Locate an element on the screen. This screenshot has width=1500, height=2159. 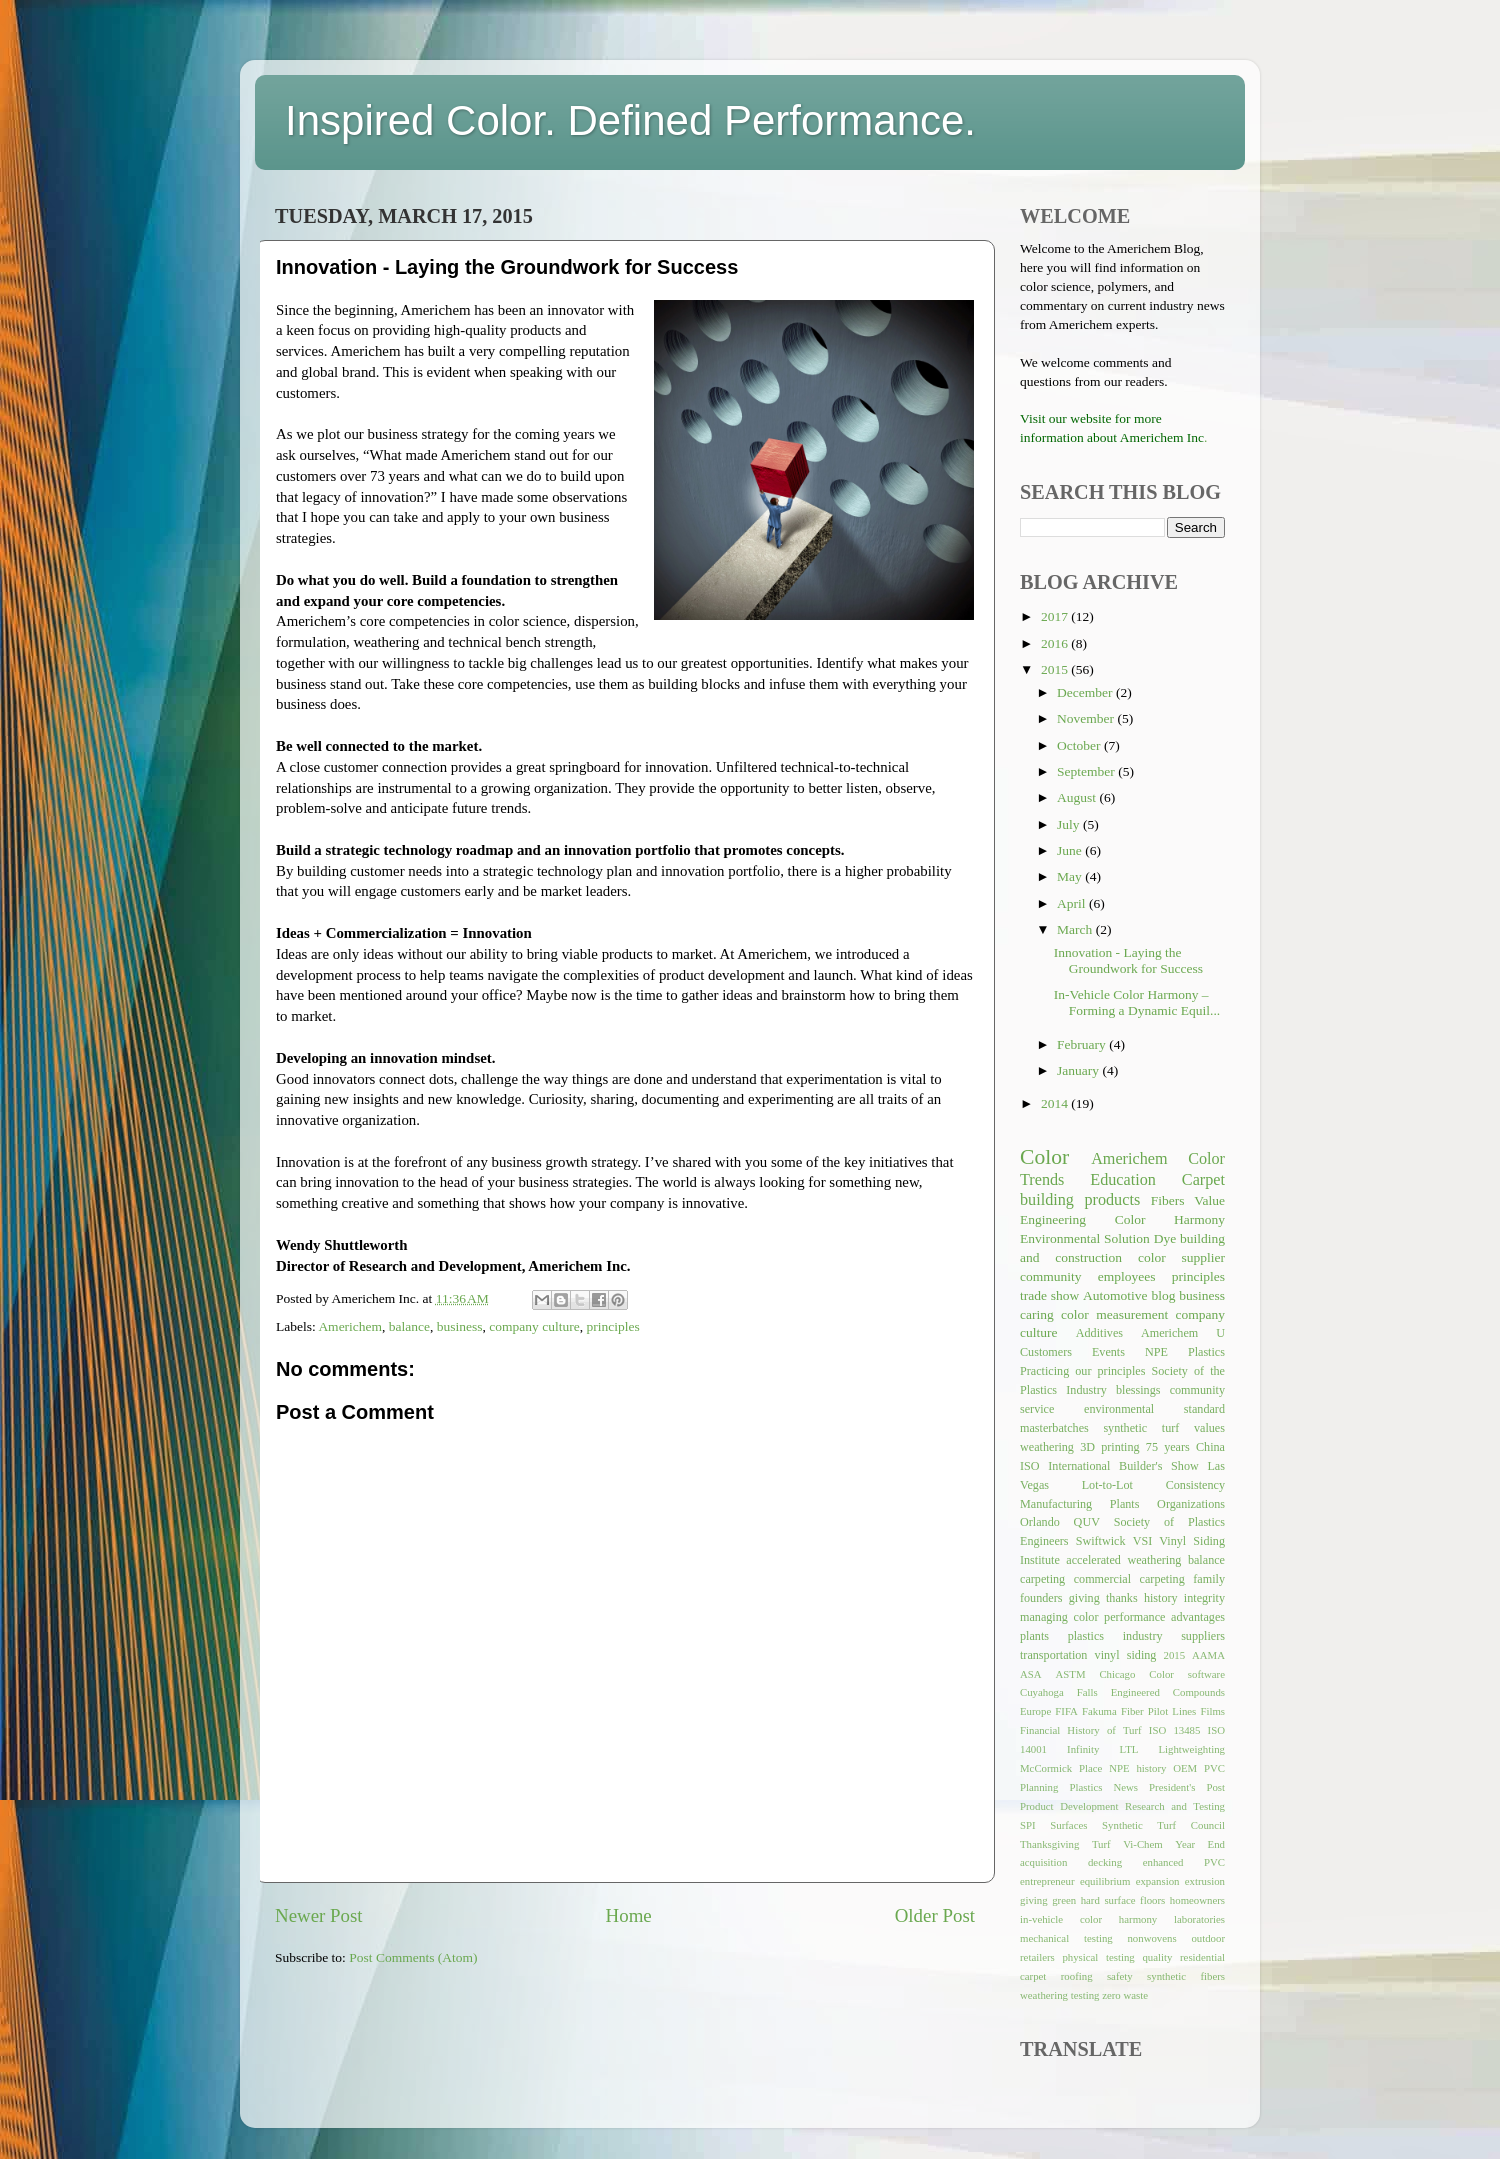
mechanical testing is located at coordinates (1066, 1938).